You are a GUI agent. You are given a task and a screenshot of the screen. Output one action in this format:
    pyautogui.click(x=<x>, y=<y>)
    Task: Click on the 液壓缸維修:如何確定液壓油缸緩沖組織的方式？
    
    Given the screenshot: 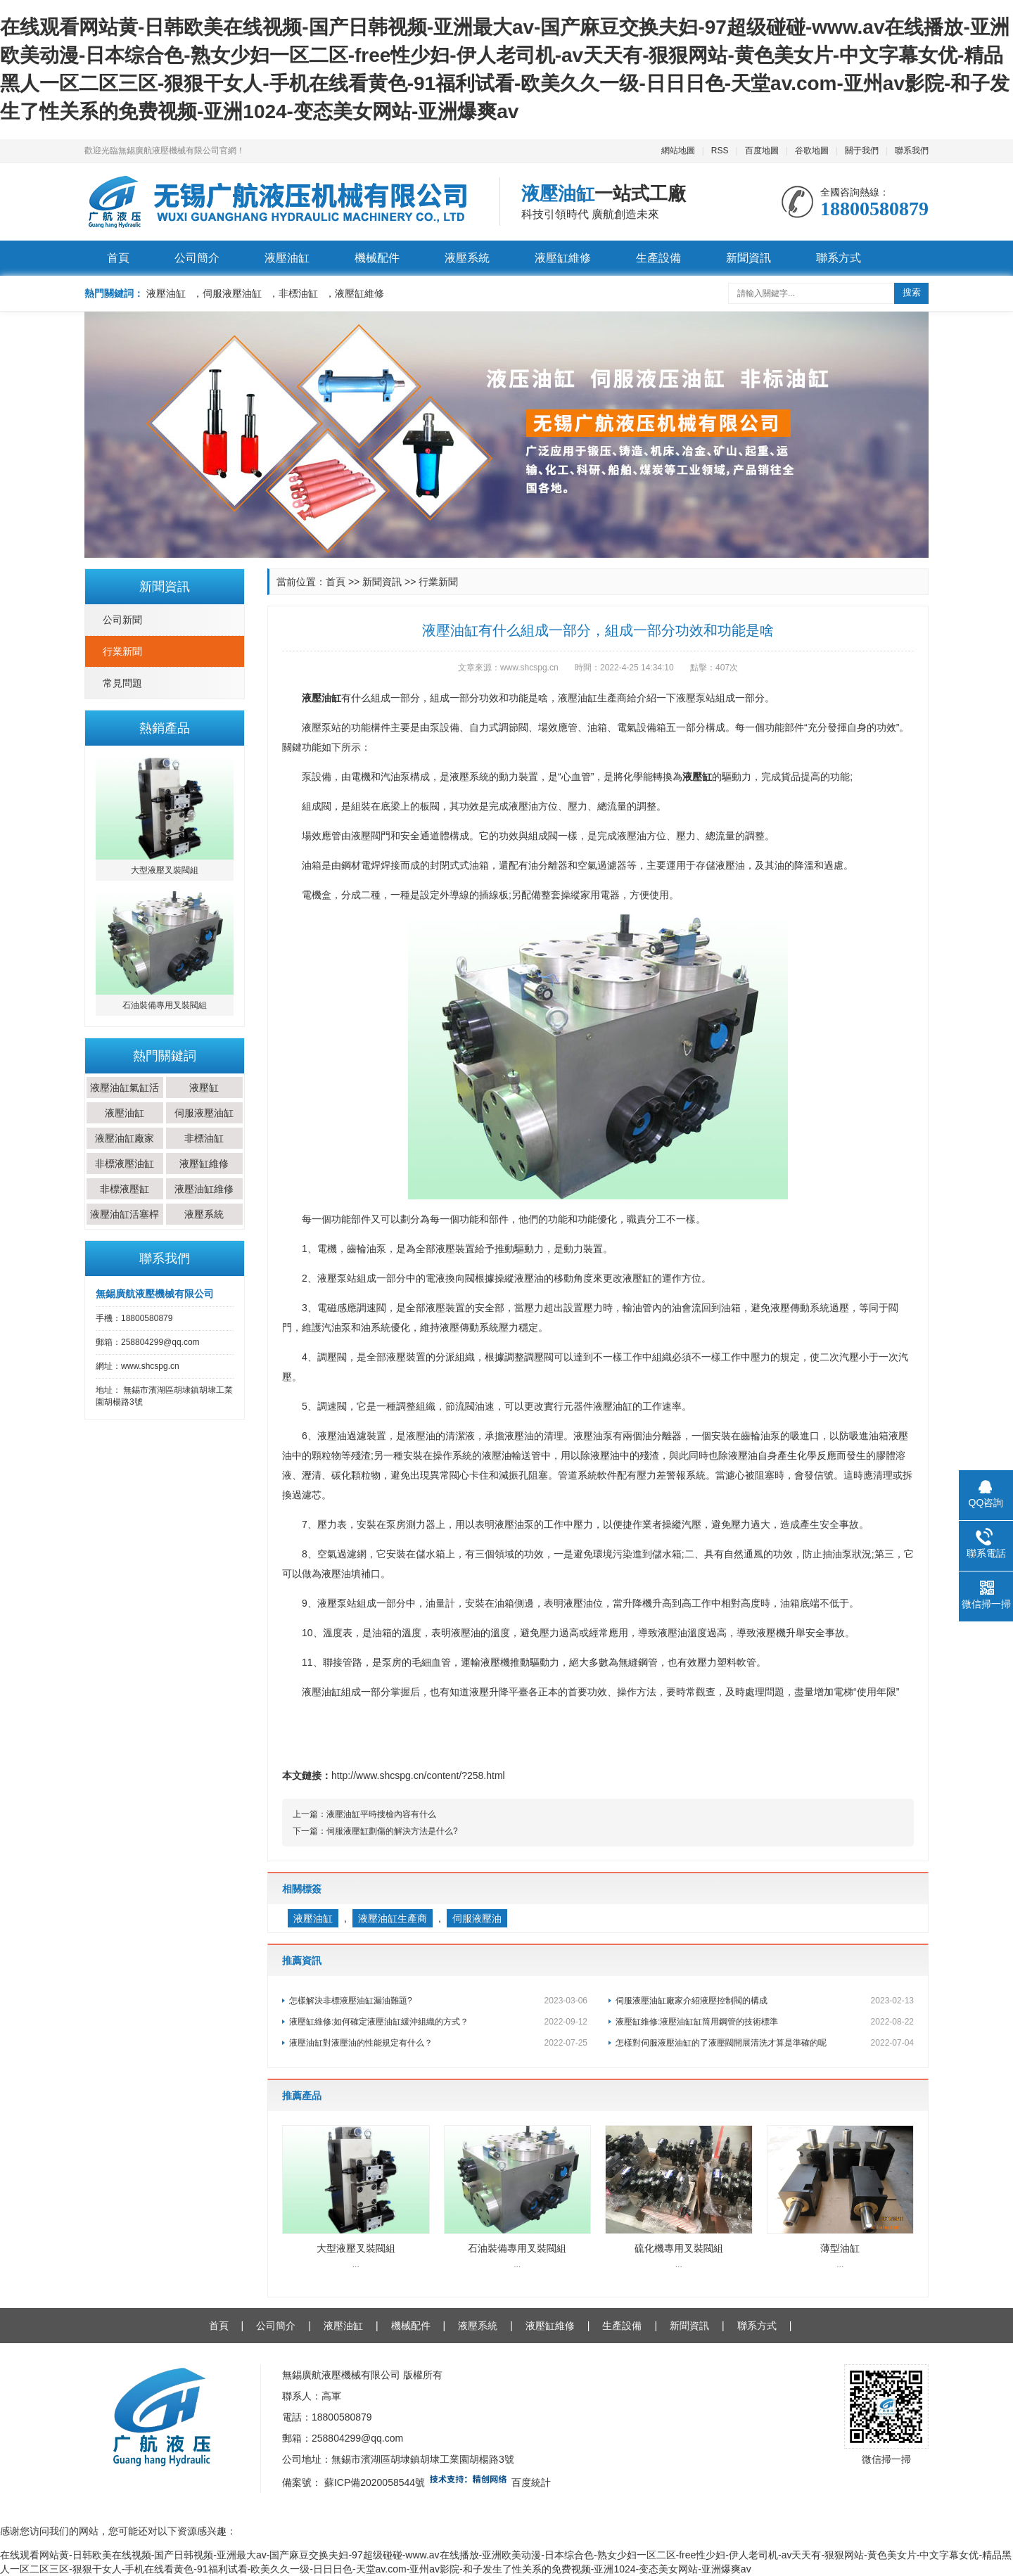 What is the action you would take?
    pyautogui.click(x=438, y=2021)
    